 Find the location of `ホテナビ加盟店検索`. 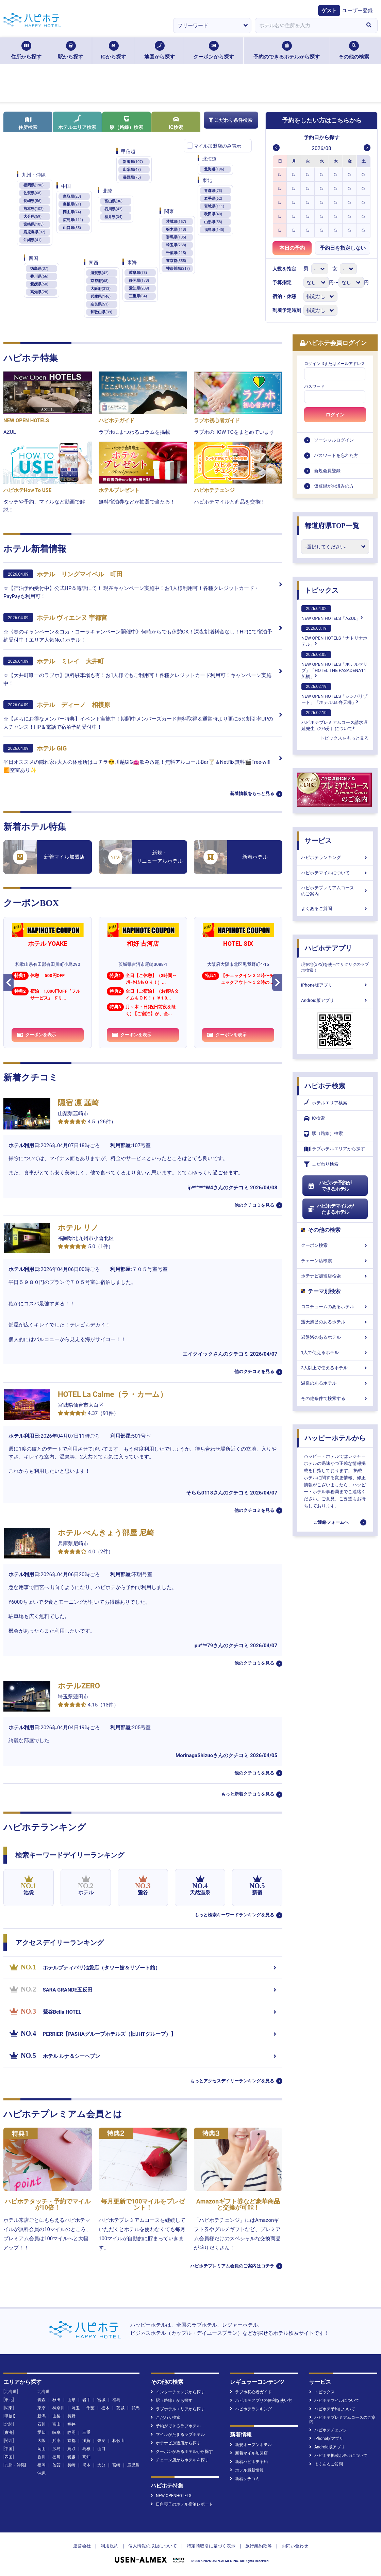

ホテナビ加盟店検索 is located at coordinates (335, 1275).